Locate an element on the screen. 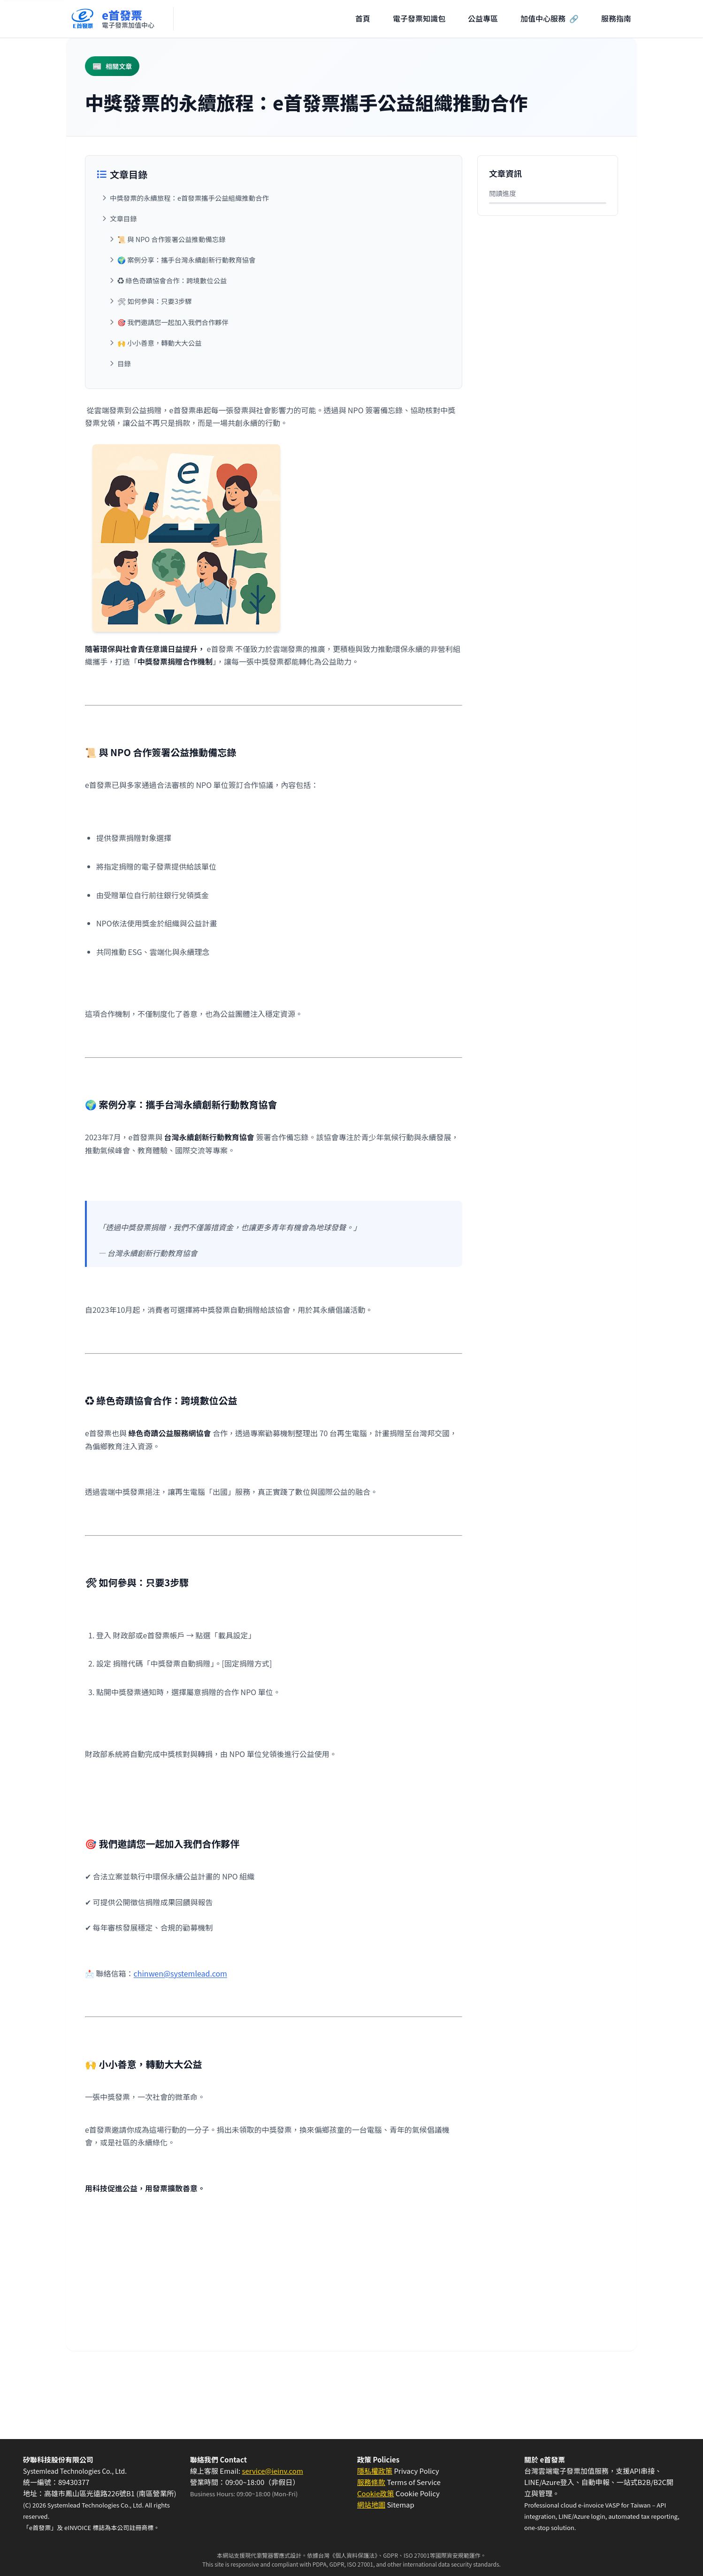 This screenshot has width=703, height=2576. 電子發票知識包 is located at coordinates (419, 18).